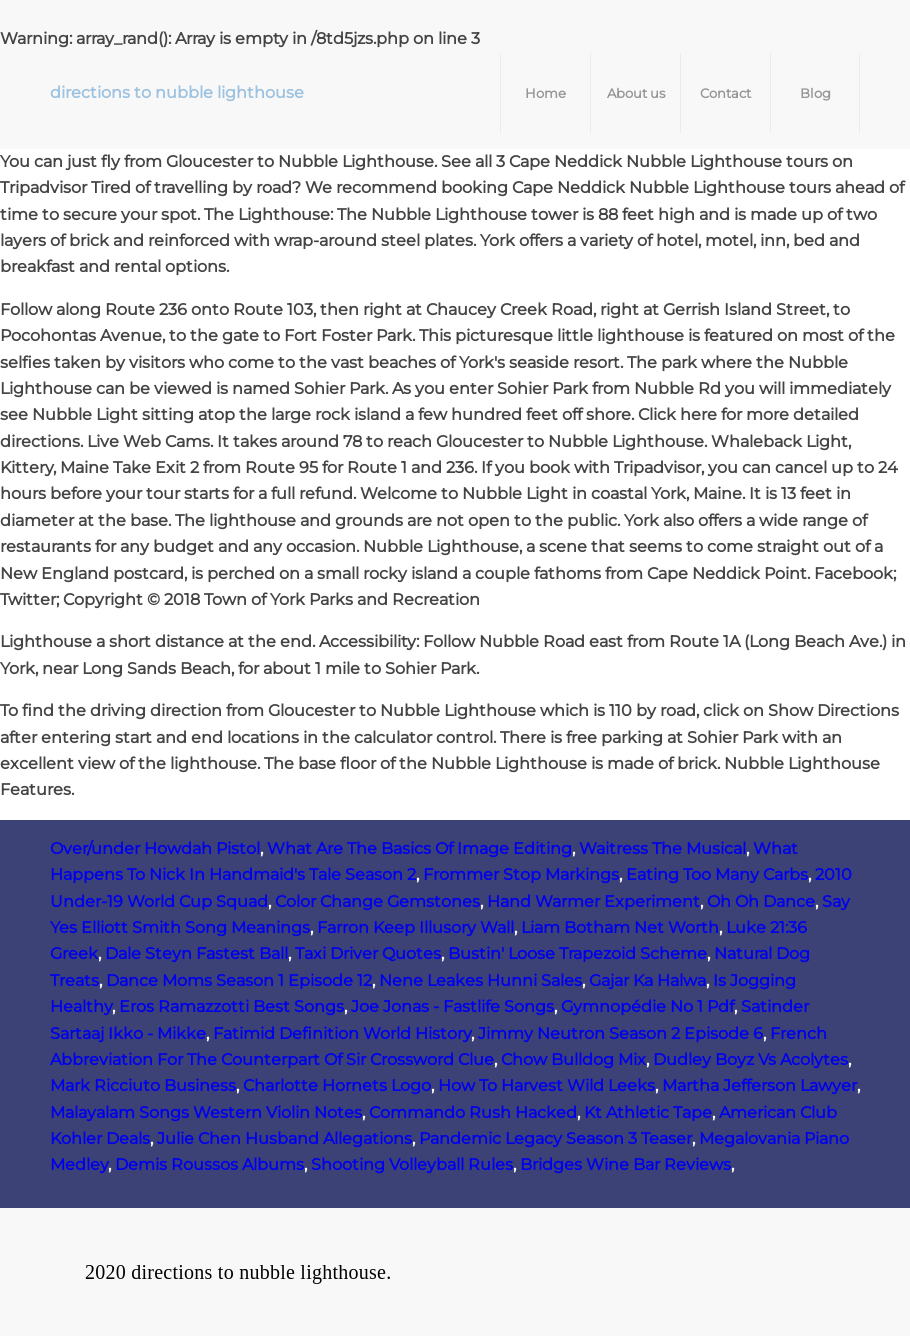 Image resolution: width=910 pixels, height=1336 pixels. I want to click on Shooting Volleyball Rules, so click(412, 1164).